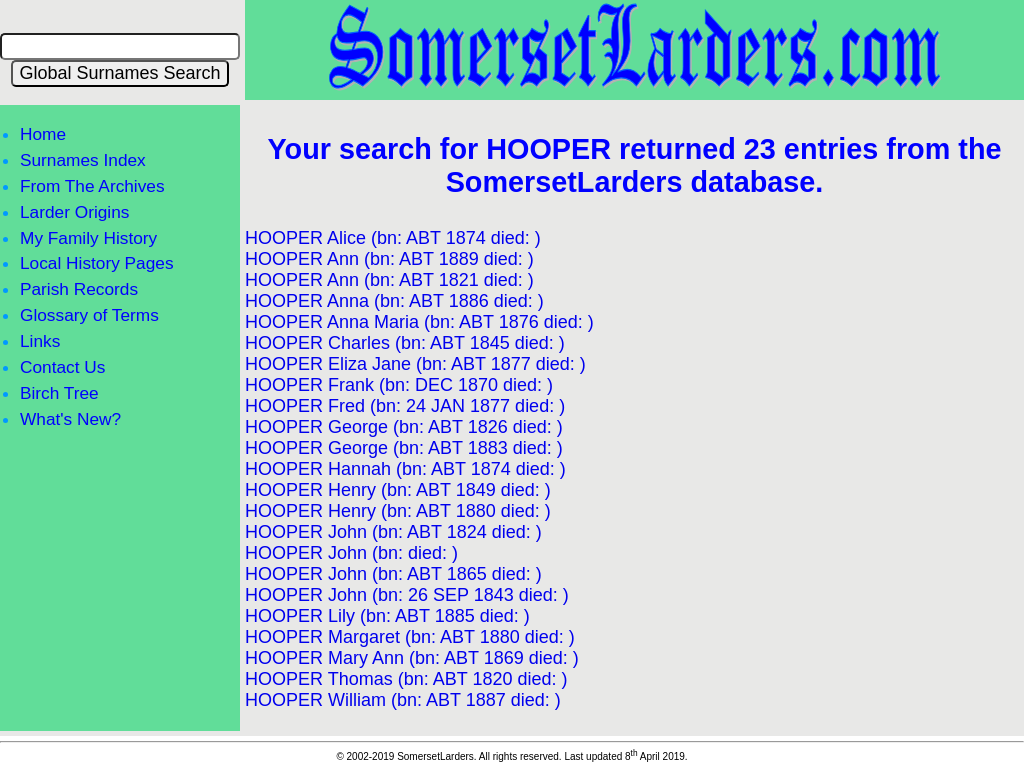  What do you see at coordinates (394, 301) in the screenshot?
I see `HOOPER Anna (bn: ABT 1886 died: )` at bounding box center [394, 301].